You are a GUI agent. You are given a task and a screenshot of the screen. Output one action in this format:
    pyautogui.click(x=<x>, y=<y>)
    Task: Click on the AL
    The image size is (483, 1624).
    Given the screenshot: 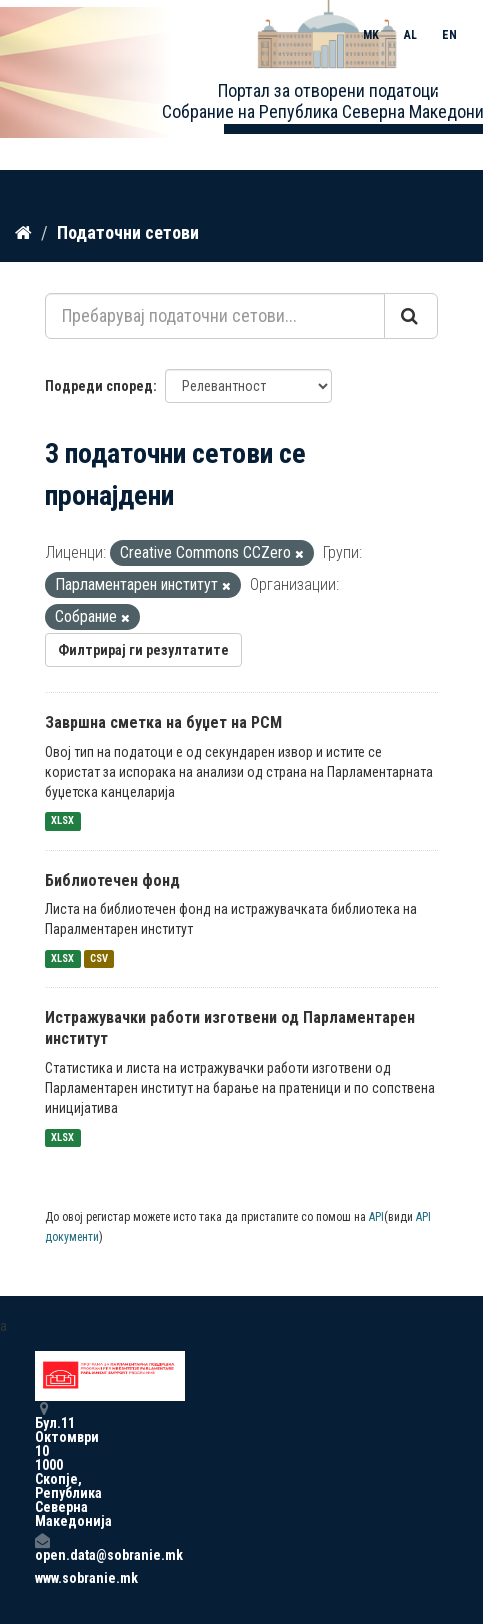 What is the action you would take?
    pyautogui.click(x=410, y=35)
    